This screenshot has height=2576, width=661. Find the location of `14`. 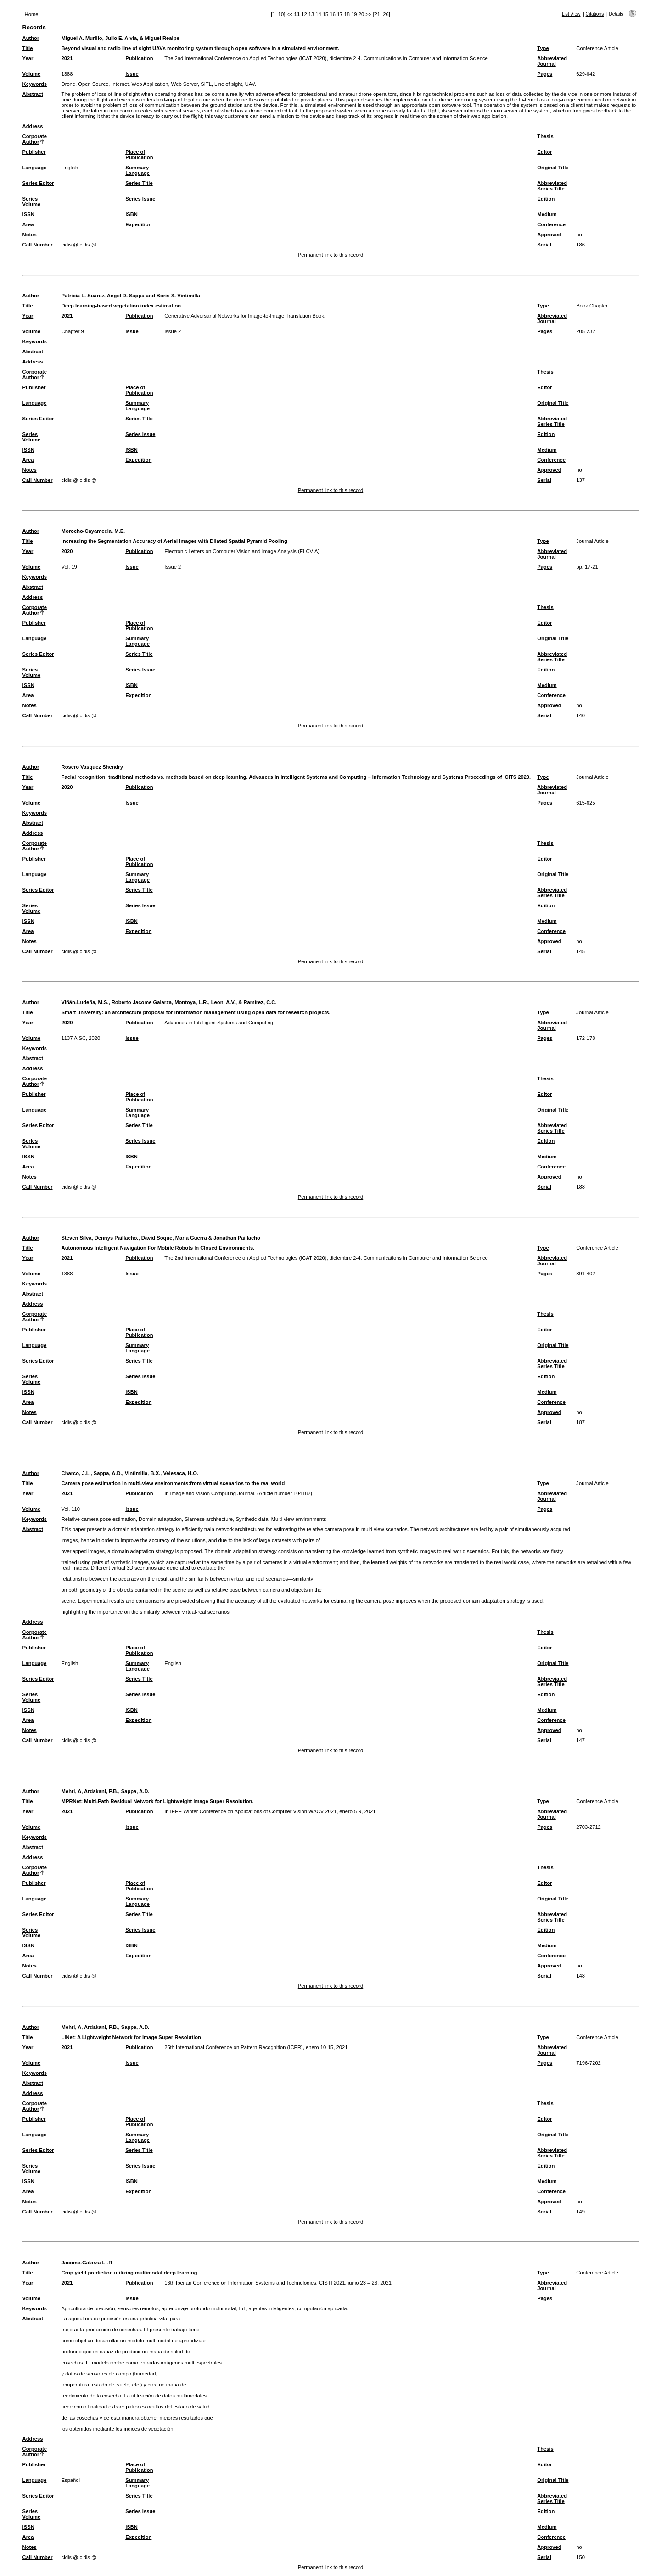

14 is located at coordinates (318, 14).